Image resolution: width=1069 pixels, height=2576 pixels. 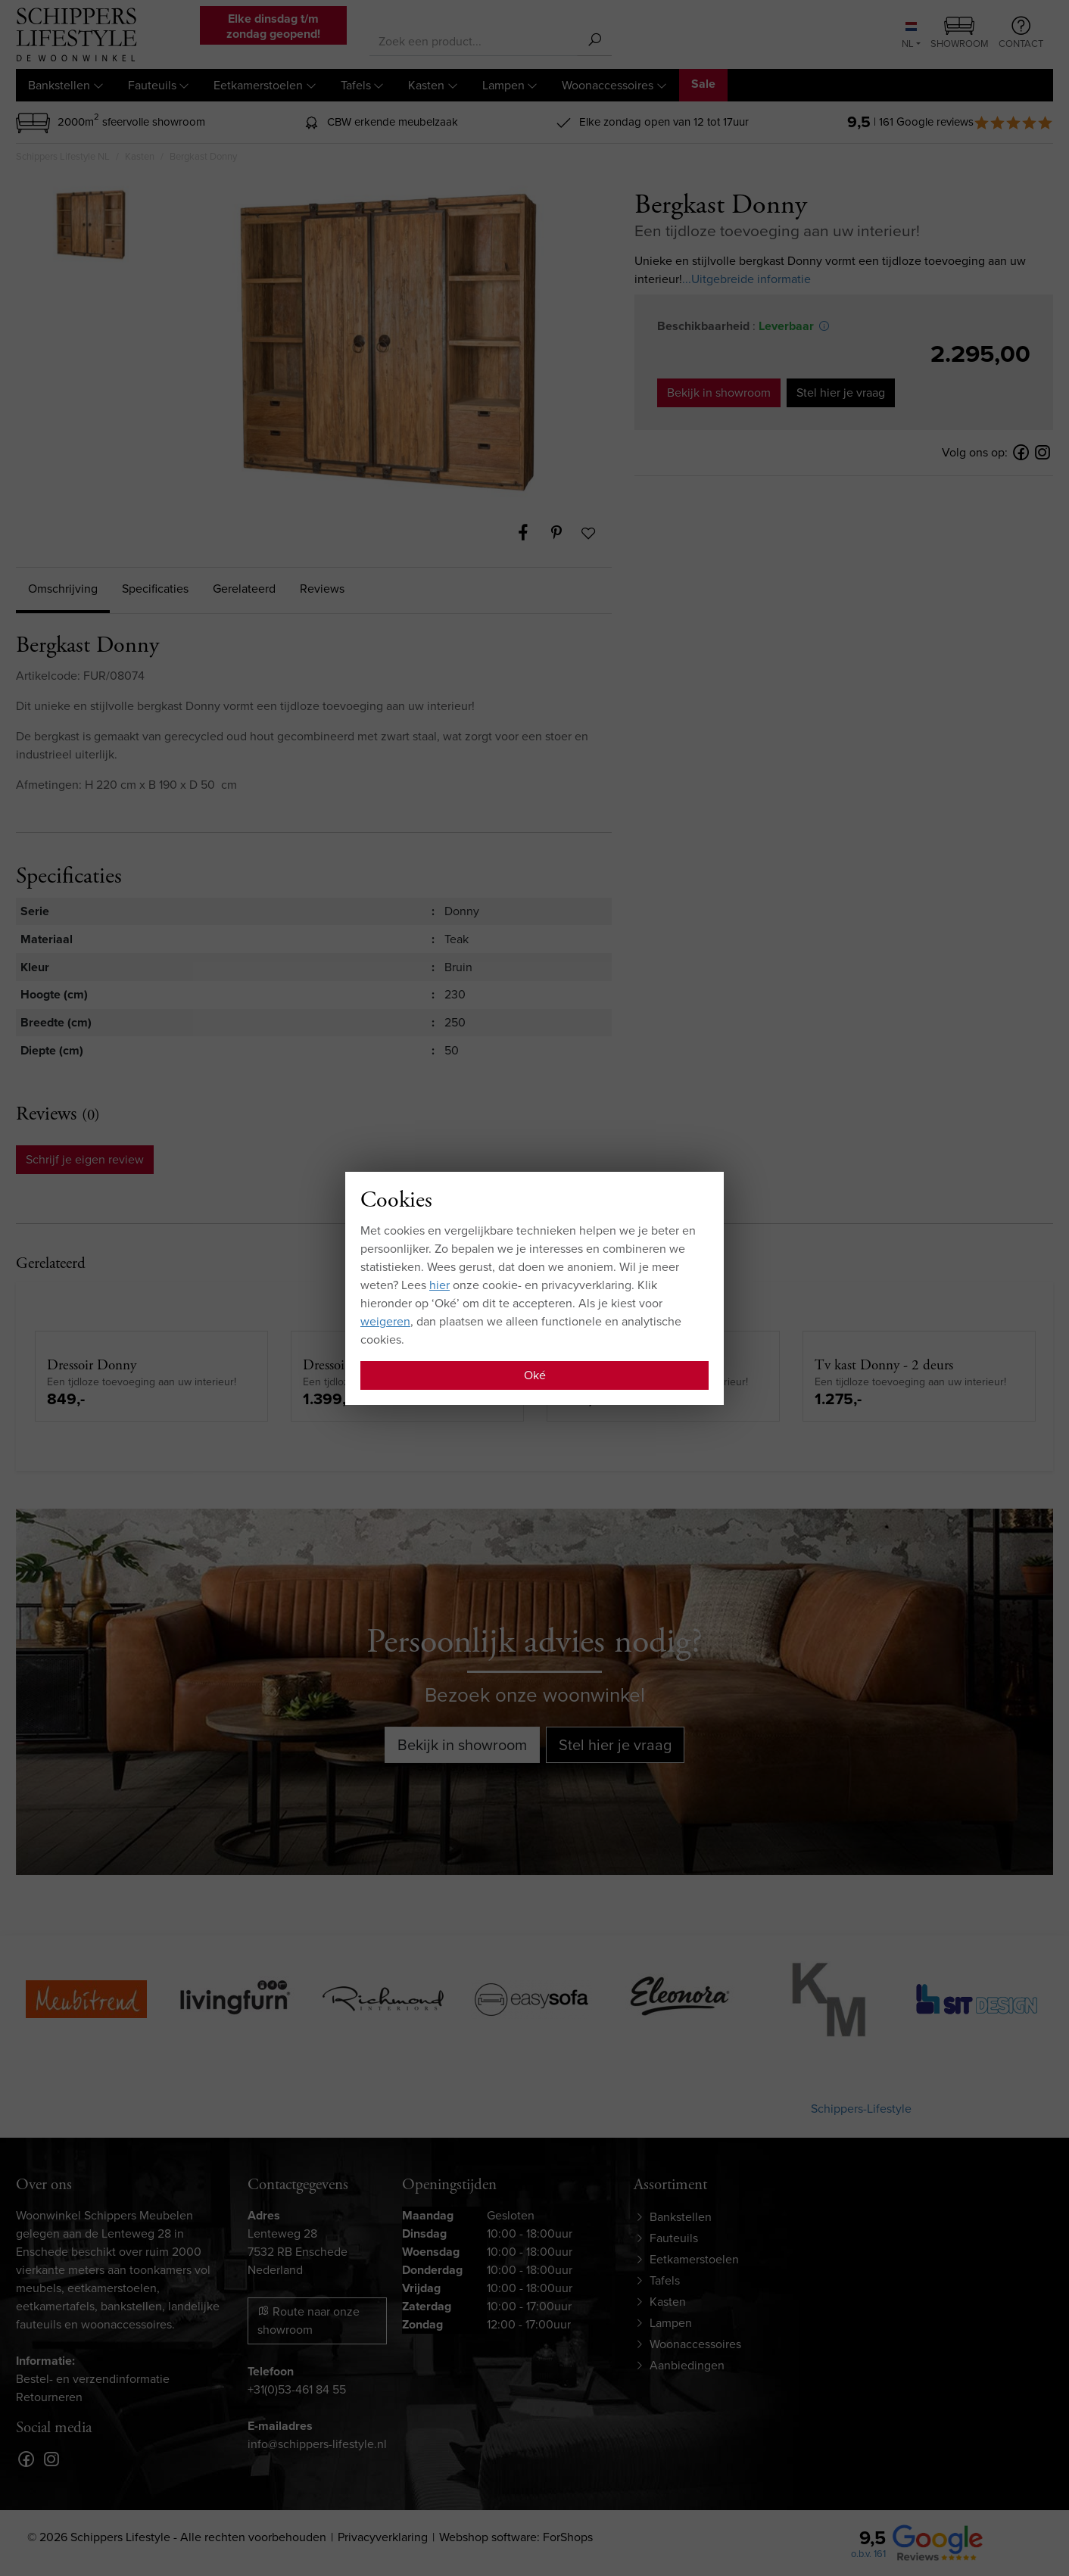 I want to click on Kasten, so click(x=426, y=85).